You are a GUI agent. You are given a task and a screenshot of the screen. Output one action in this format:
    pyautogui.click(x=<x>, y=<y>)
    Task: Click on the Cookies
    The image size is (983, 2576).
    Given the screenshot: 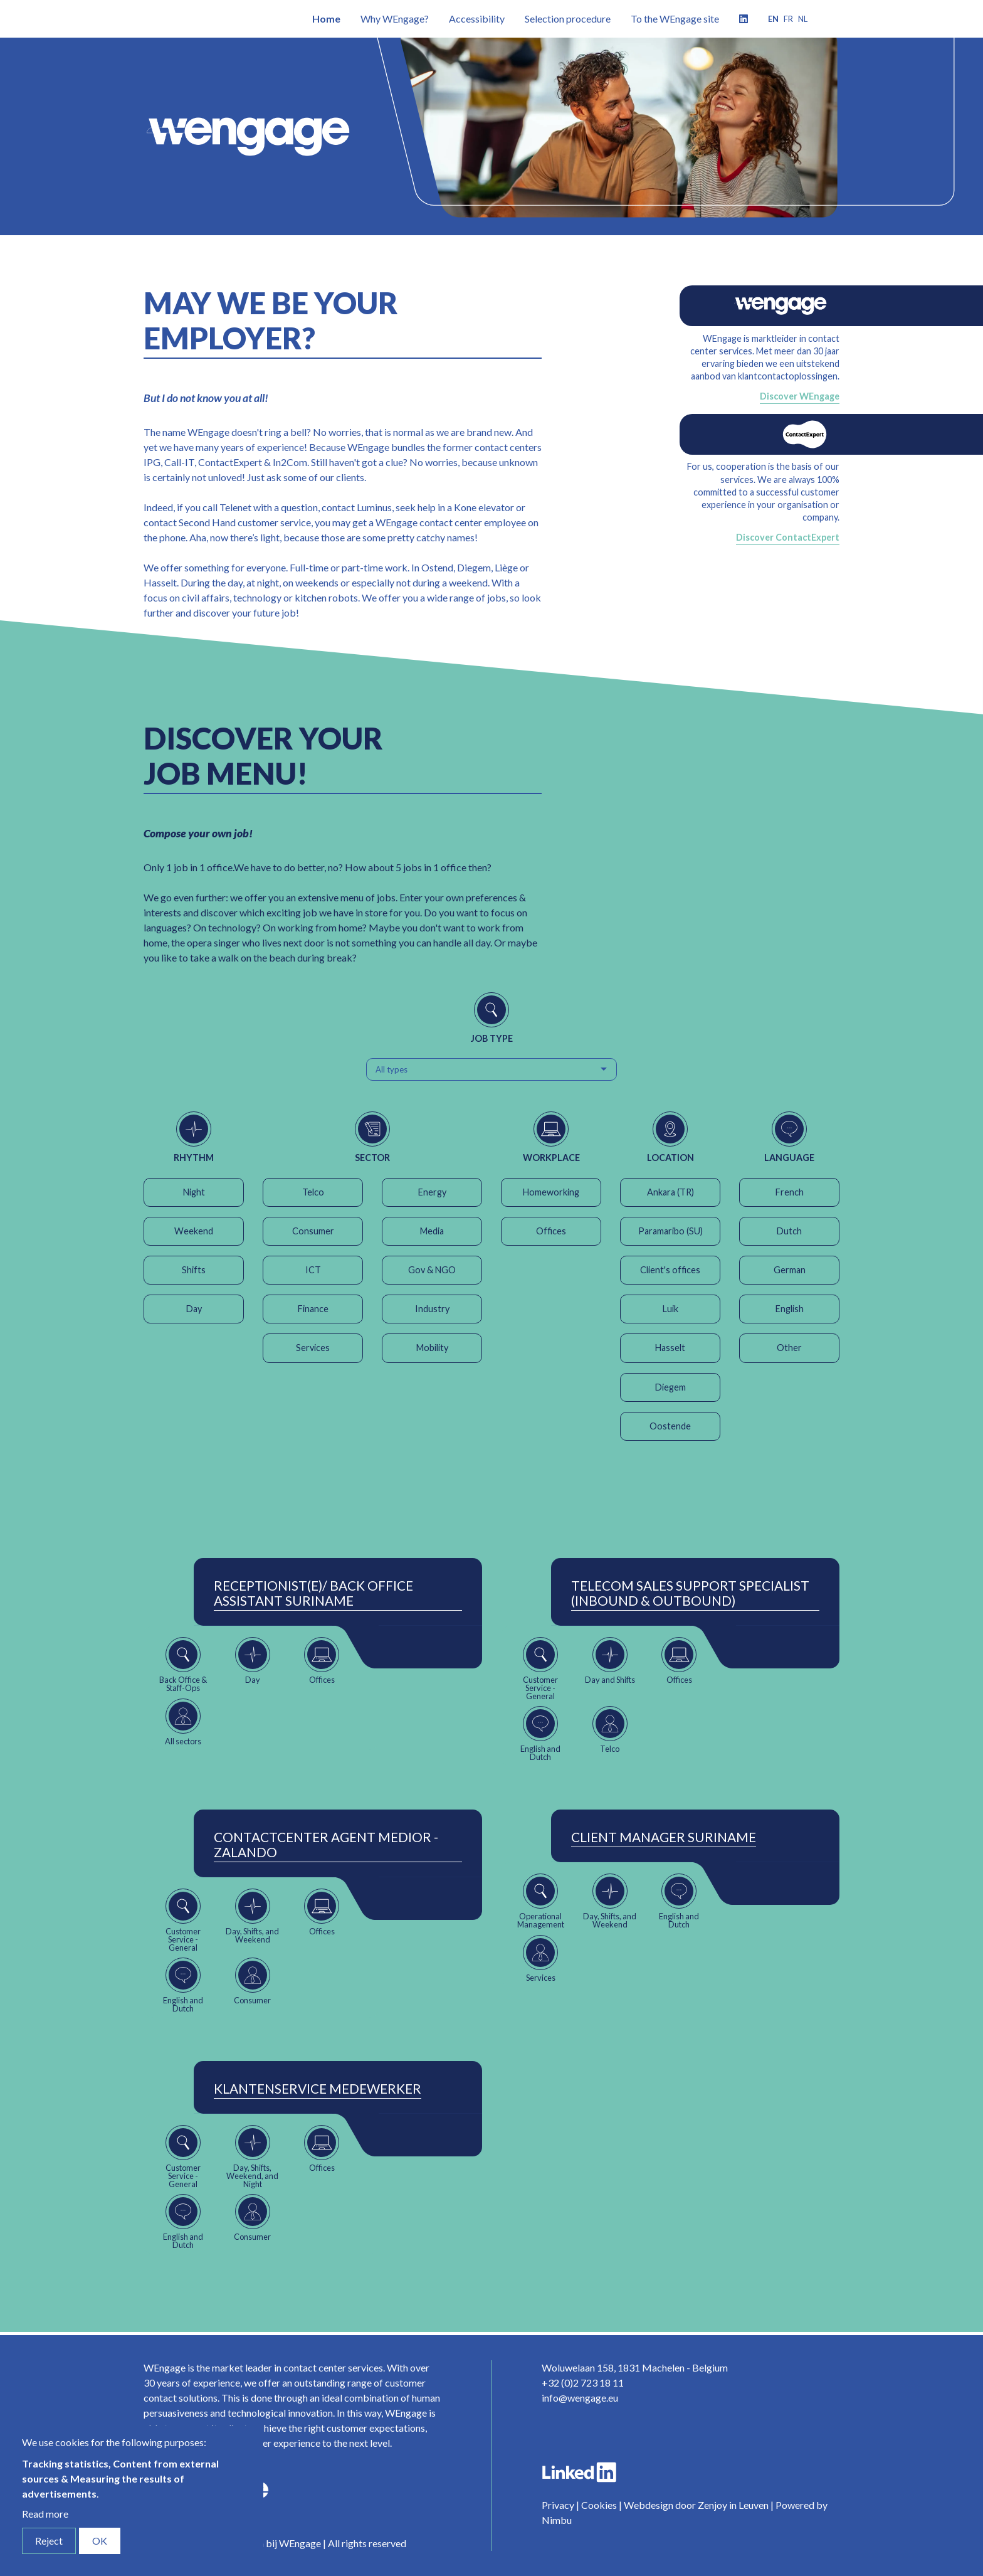 What is the action you would take?
    pyautogui.click(x=599, y=2505)
    